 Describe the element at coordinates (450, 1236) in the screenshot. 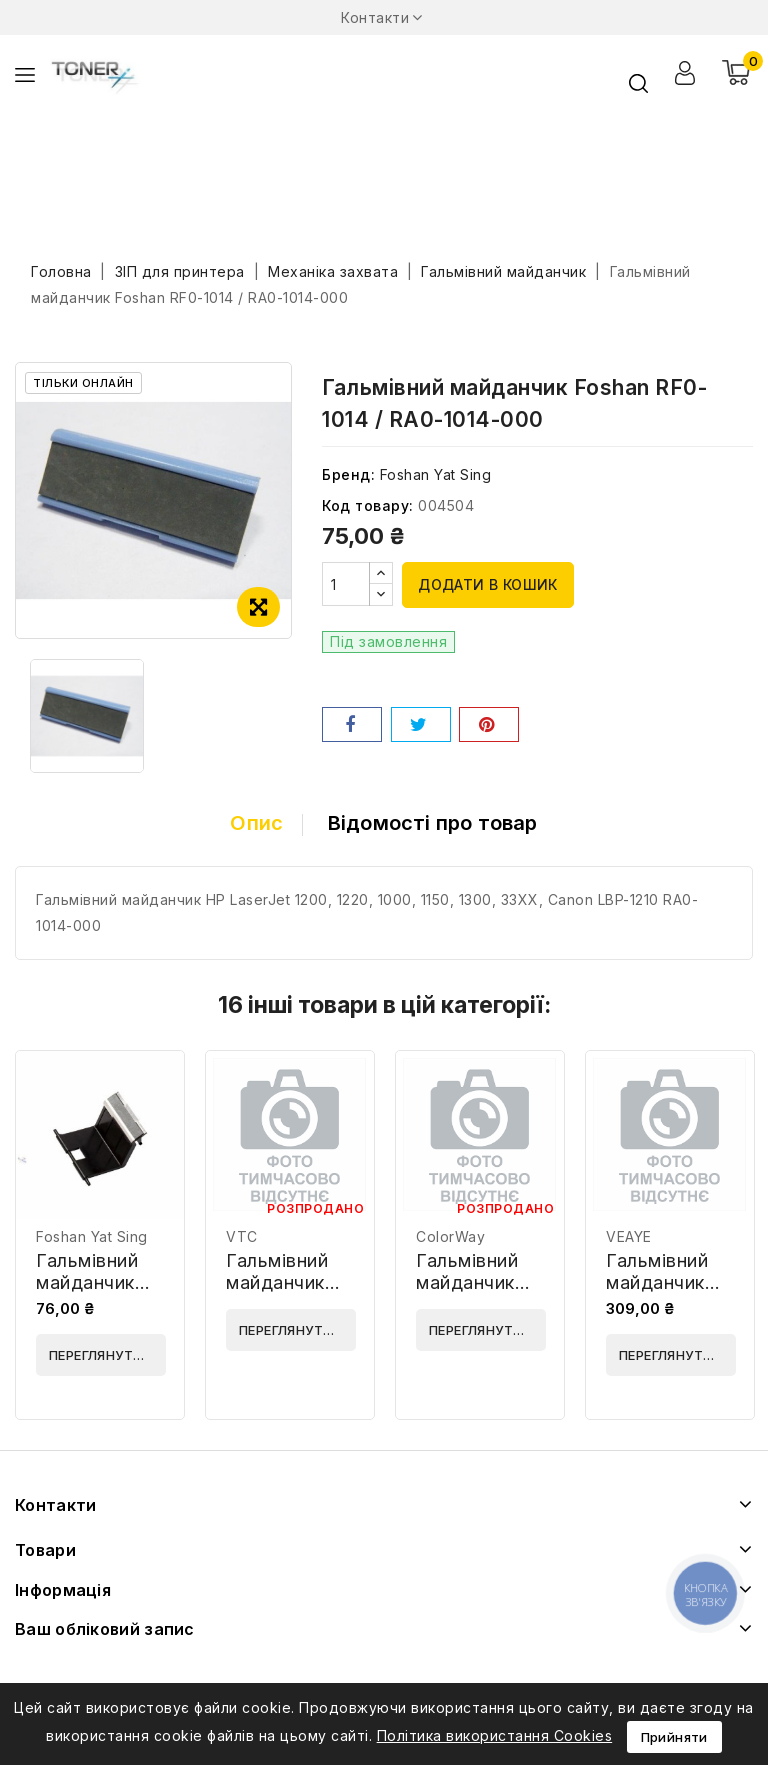

I see `ColorWay` at that location.